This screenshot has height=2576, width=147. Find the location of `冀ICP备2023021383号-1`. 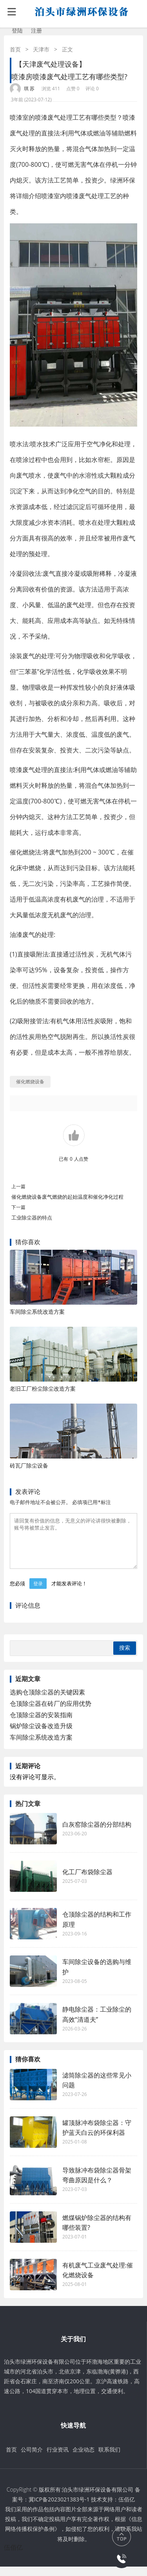

冀ICP备2023021383号-1 is located at coordinates (59, 2508).